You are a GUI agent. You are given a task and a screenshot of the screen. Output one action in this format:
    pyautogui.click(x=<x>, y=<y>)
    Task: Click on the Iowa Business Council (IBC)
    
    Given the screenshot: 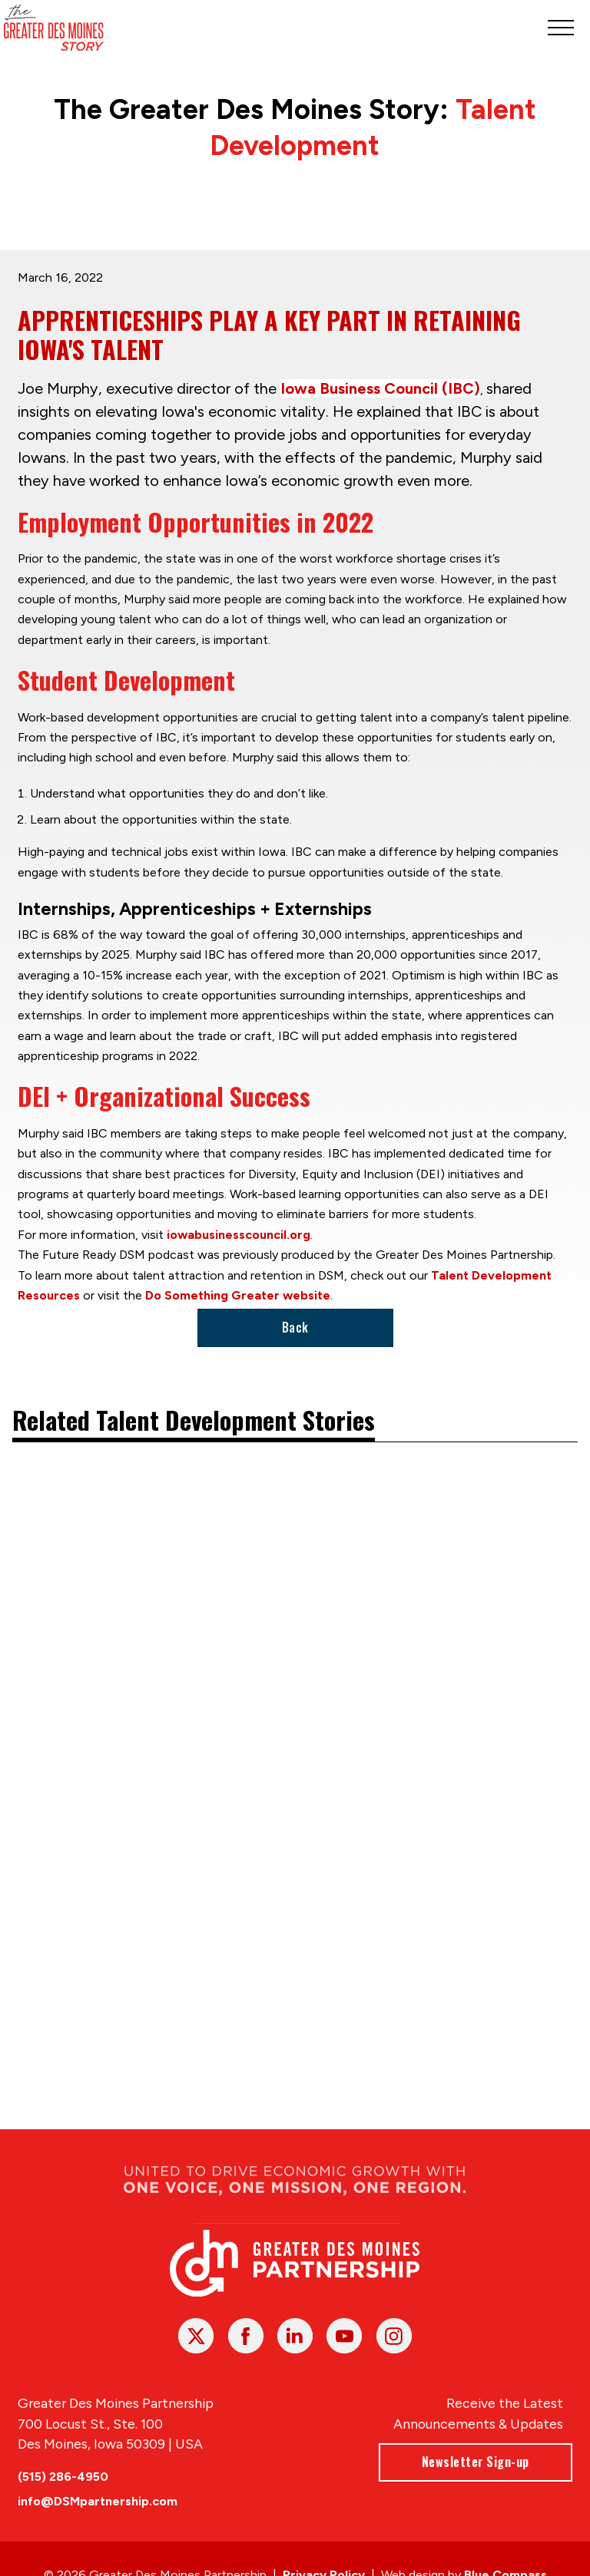 What is the action you would take?
    pyautogui.click(x=380, y=387)
    